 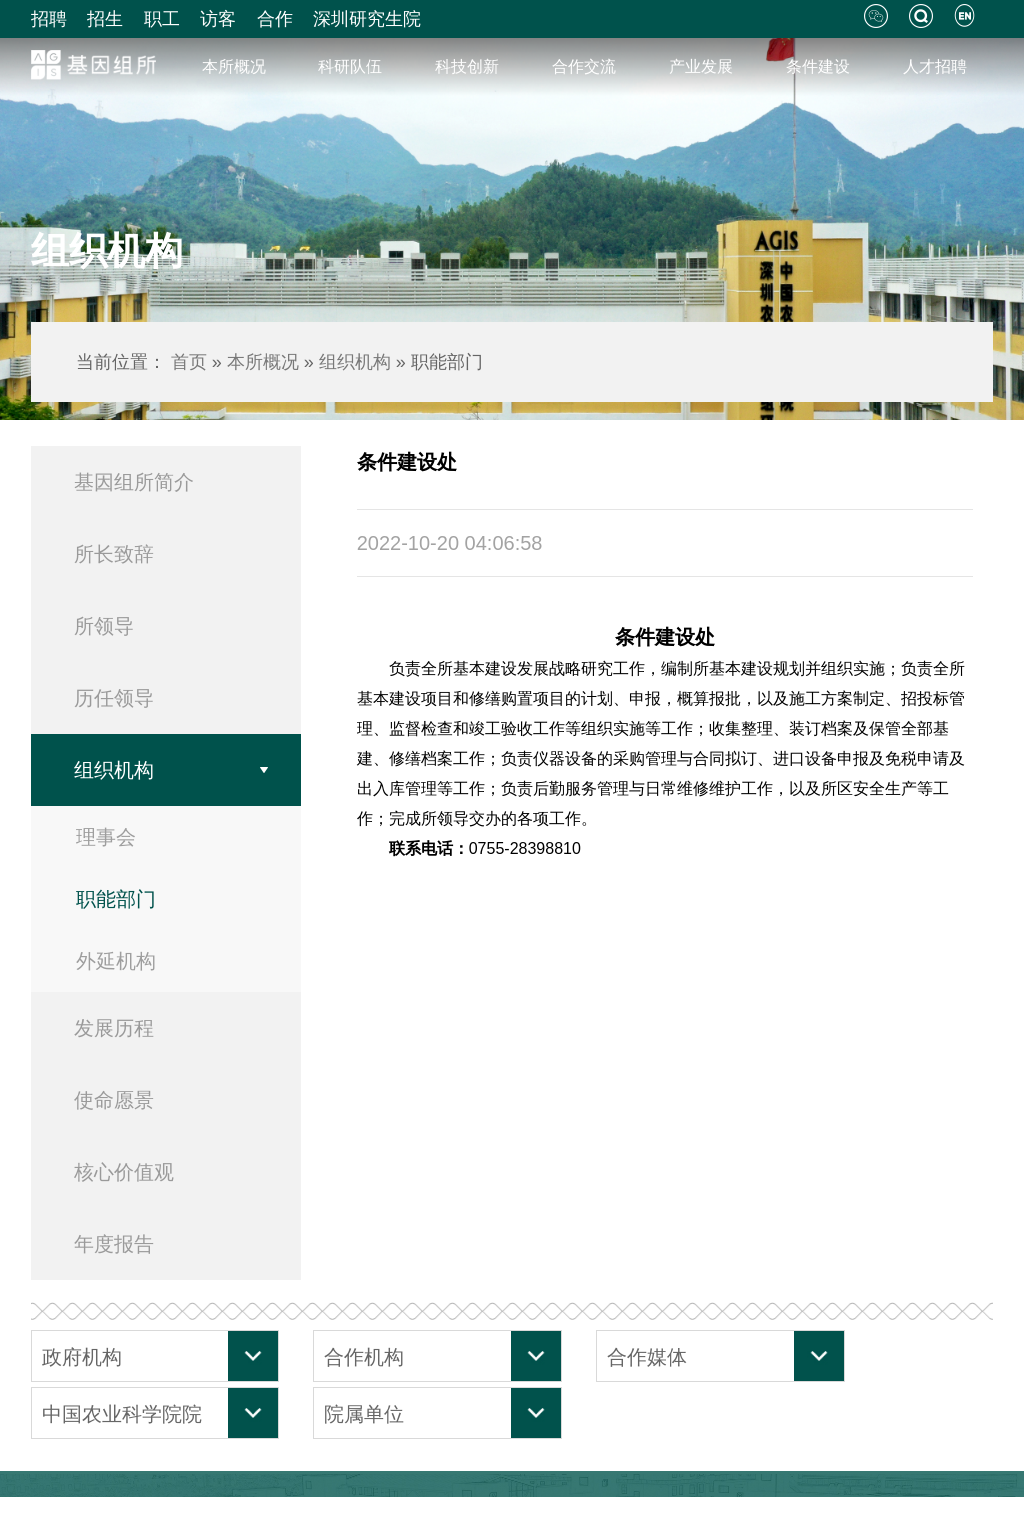 What do you see at coordinates (818, 66) in the screenshot?
I see `条件建设` at bounding box center [818, 66].